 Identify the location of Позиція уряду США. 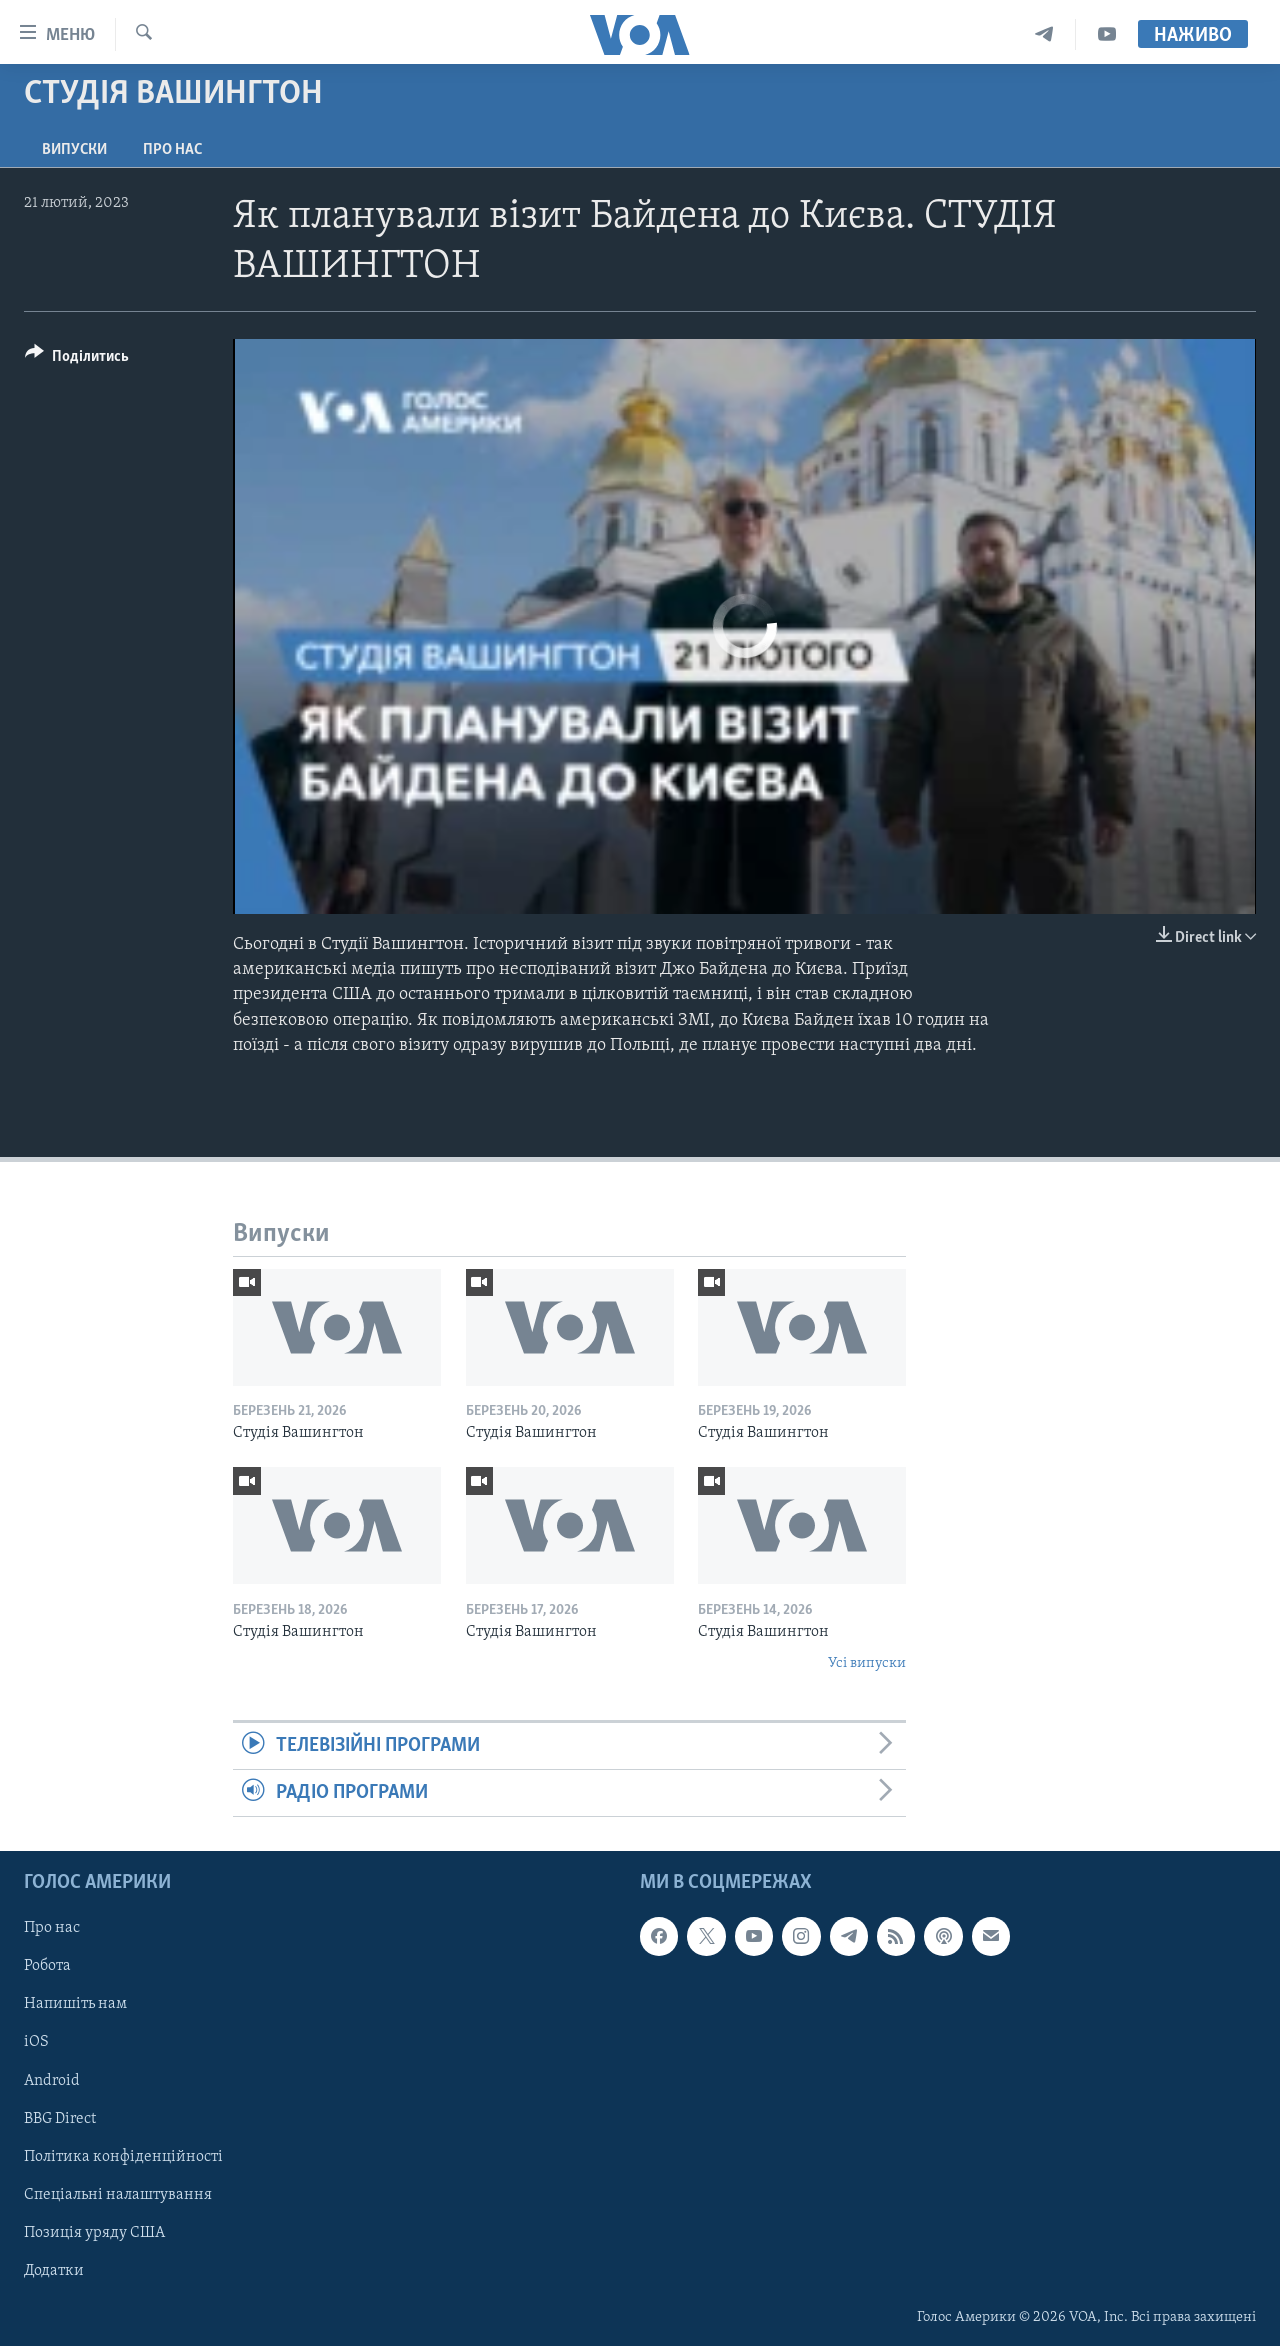
(94, 2233).